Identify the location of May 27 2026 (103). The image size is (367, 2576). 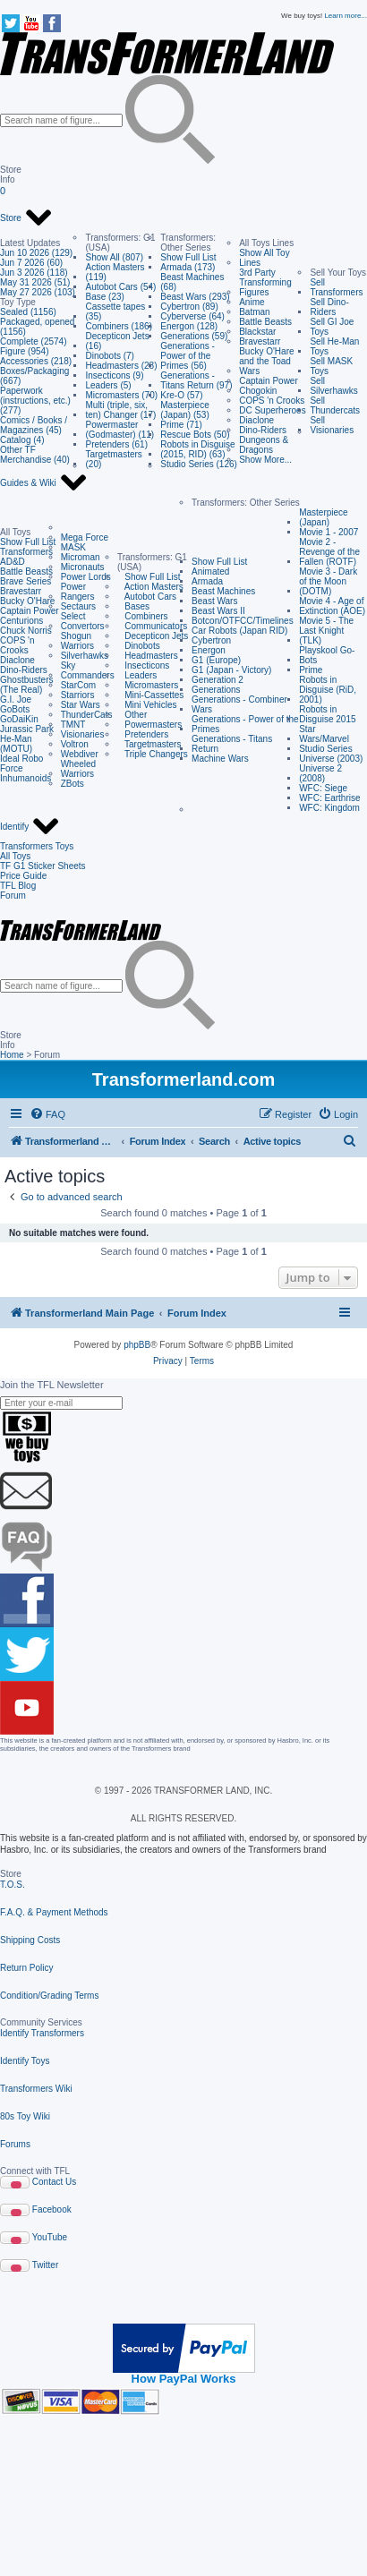
(37, 292).